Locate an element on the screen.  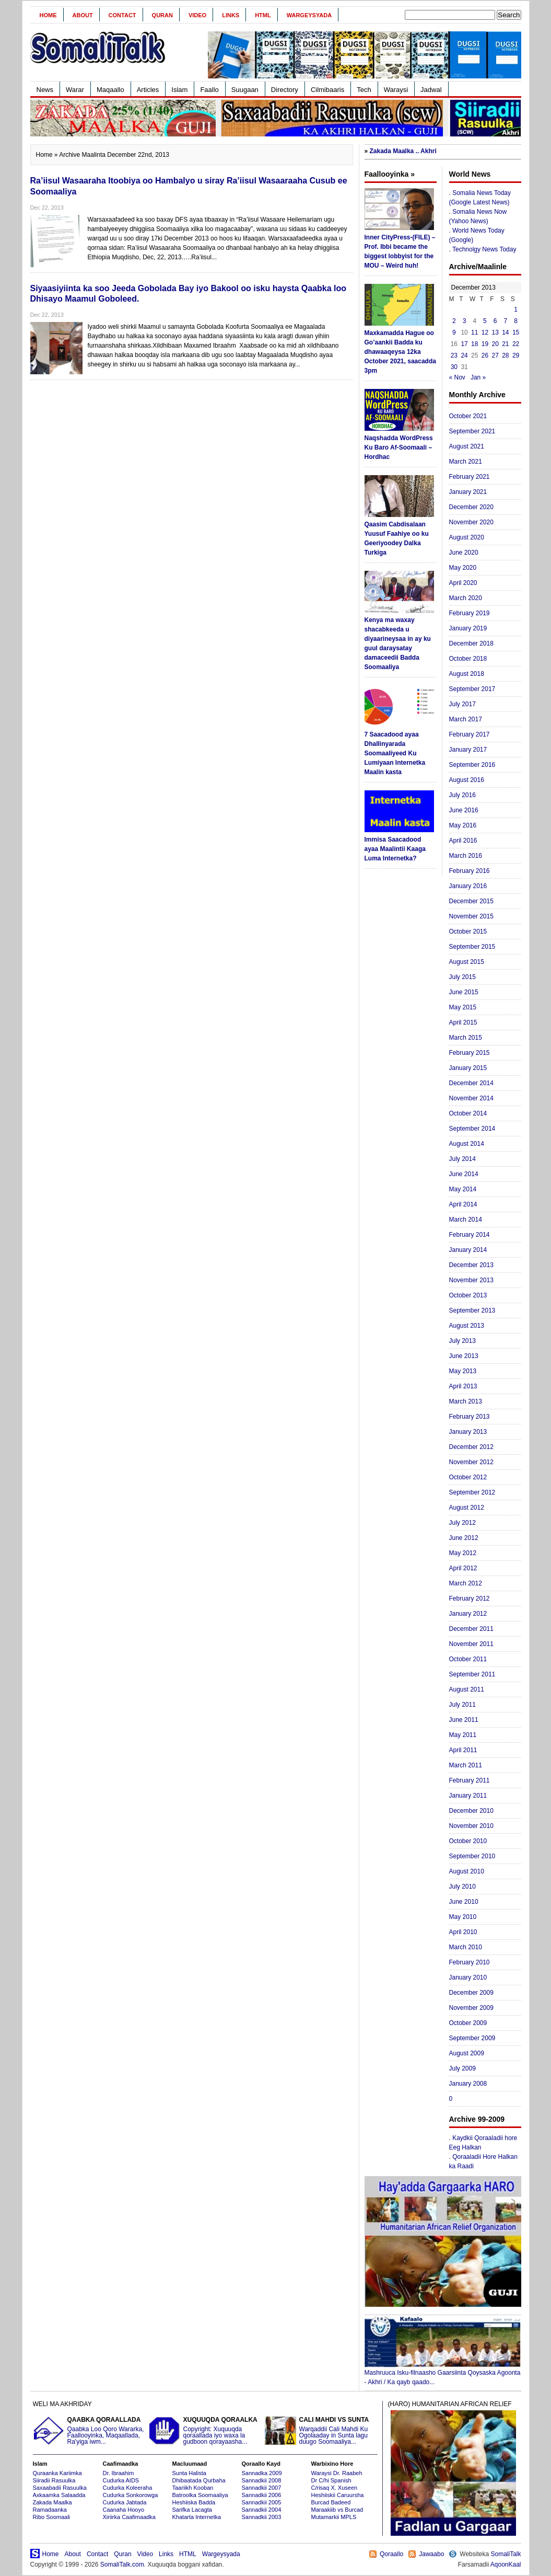
Heshiiskii Caruursha is located at coordinates (337, 2495).